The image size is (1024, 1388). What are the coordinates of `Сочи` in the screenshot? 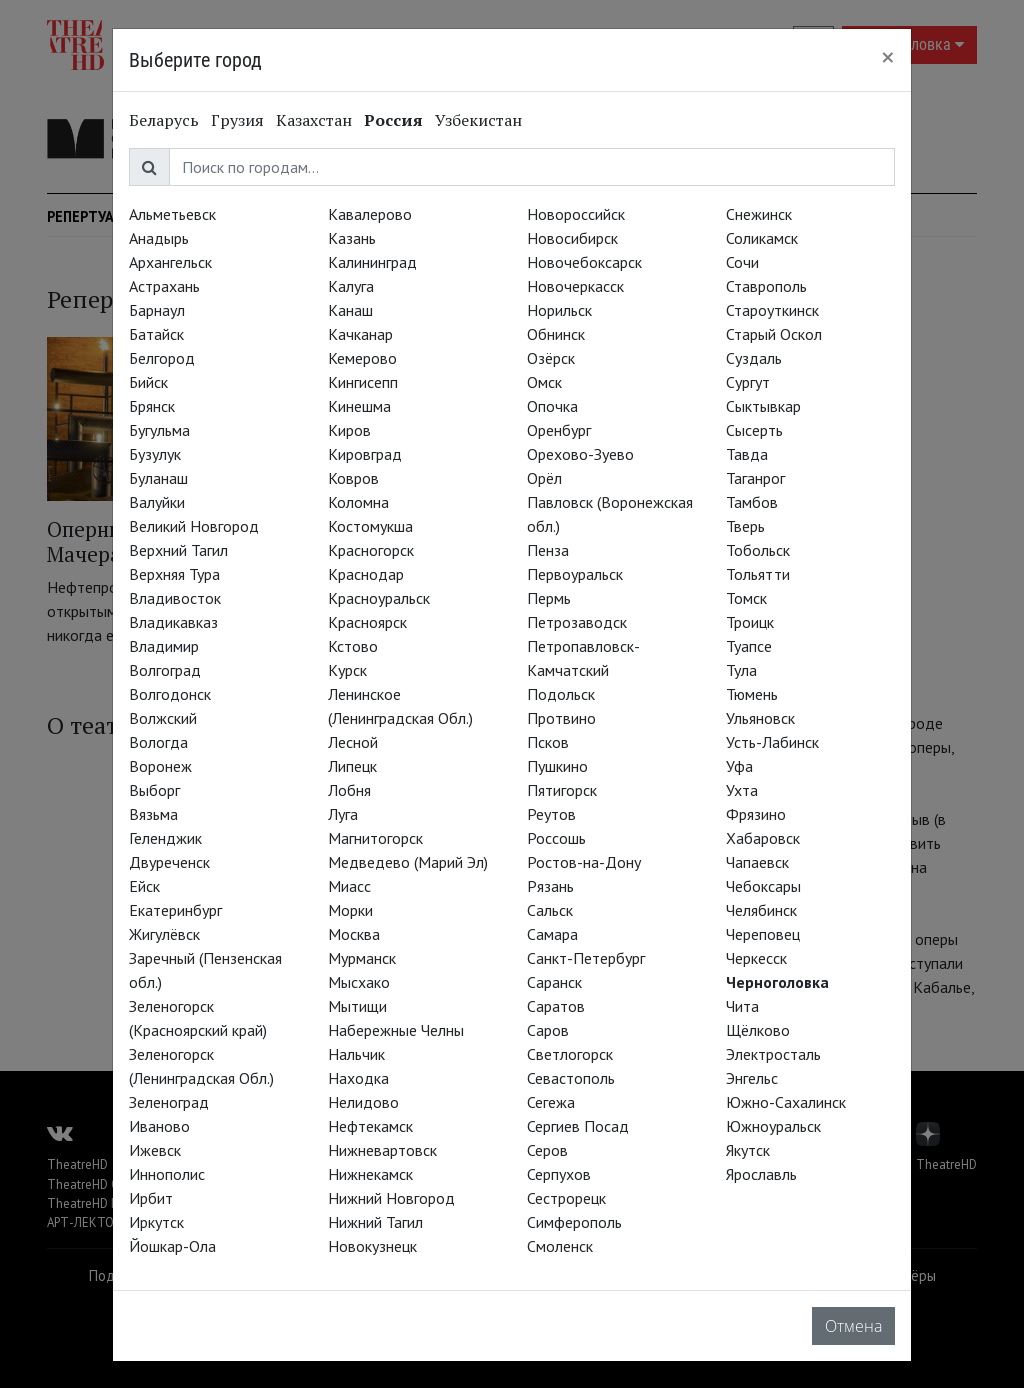 It's located at (742, 262).